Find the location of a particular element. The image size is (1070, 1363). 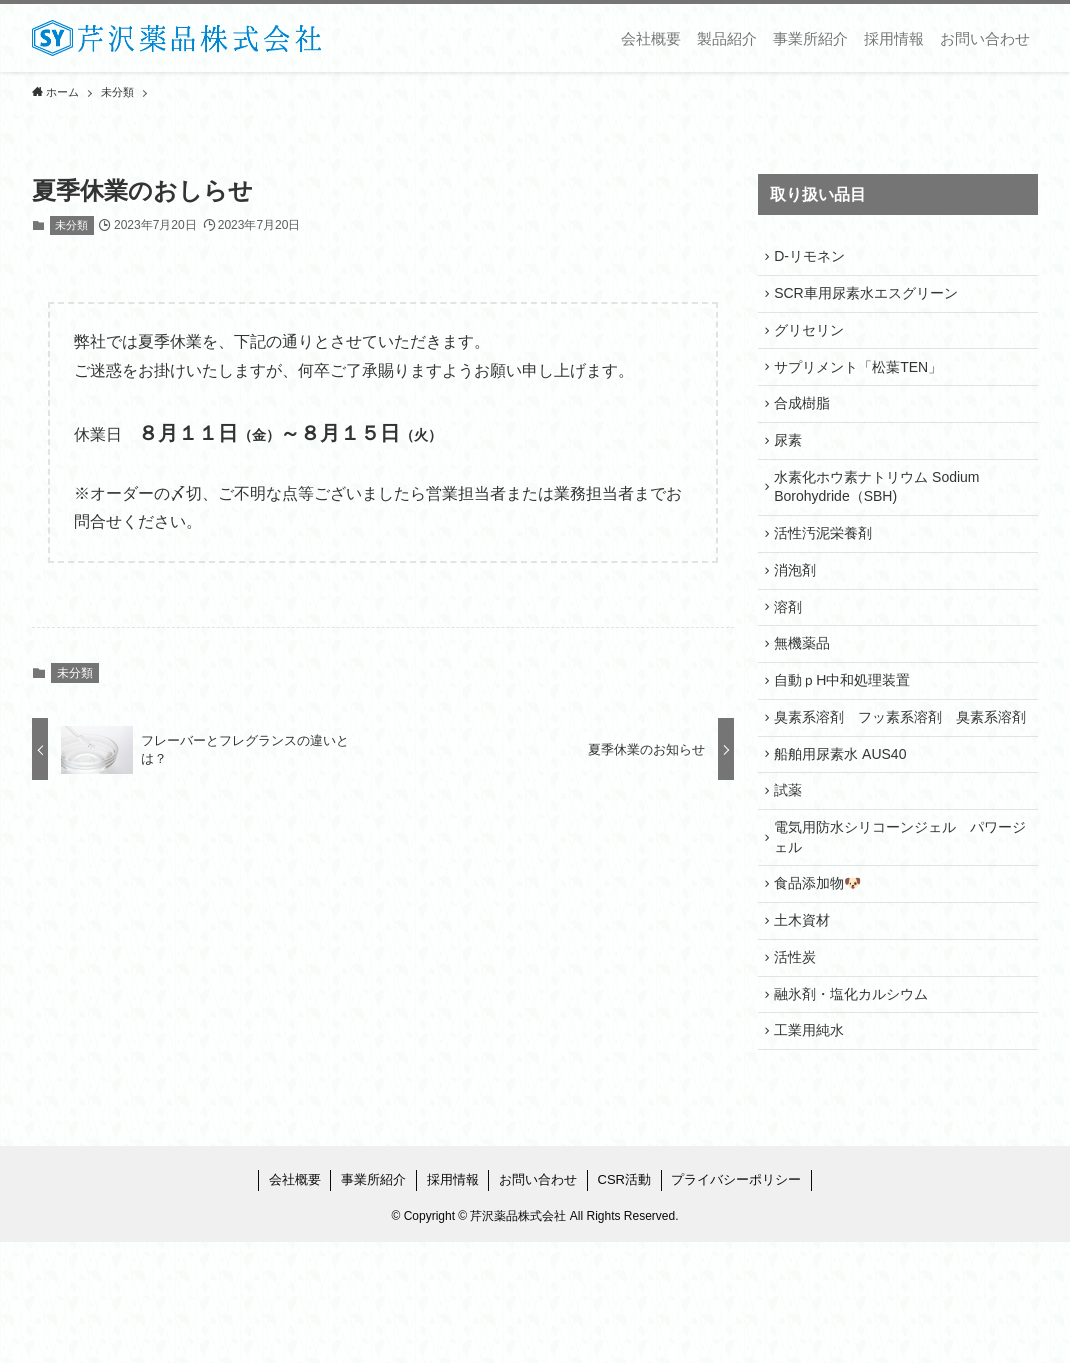

事業所紹介 is located at coordinates (373, 1300).